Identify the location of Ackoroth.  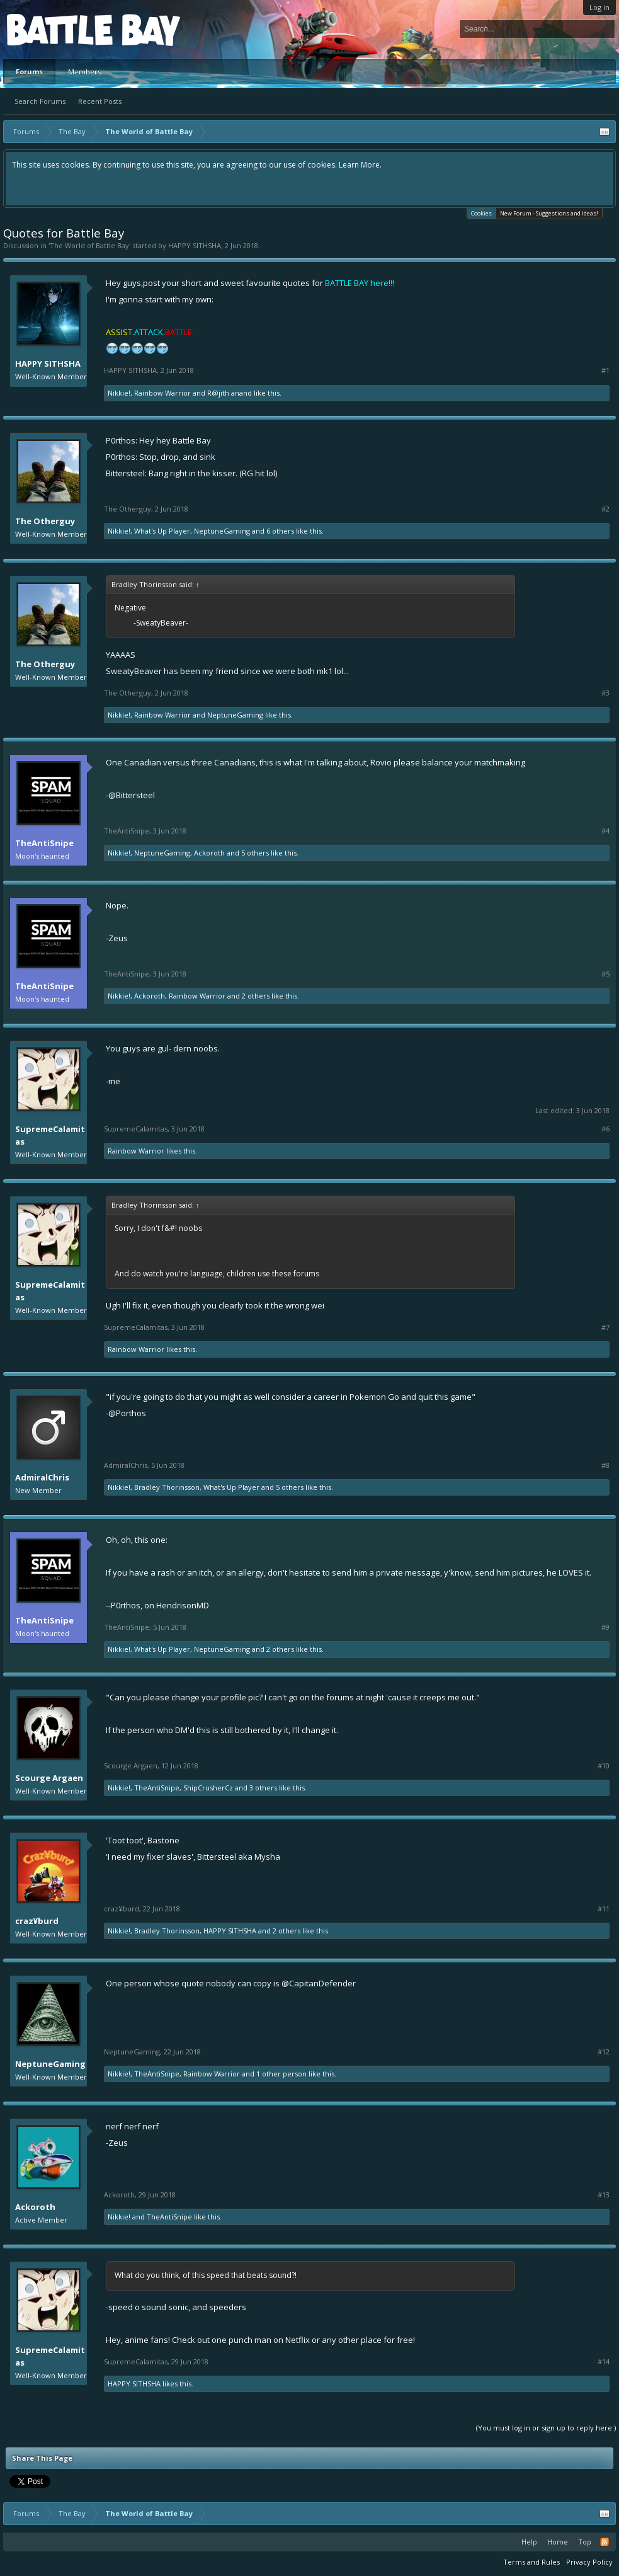
(209, 852).